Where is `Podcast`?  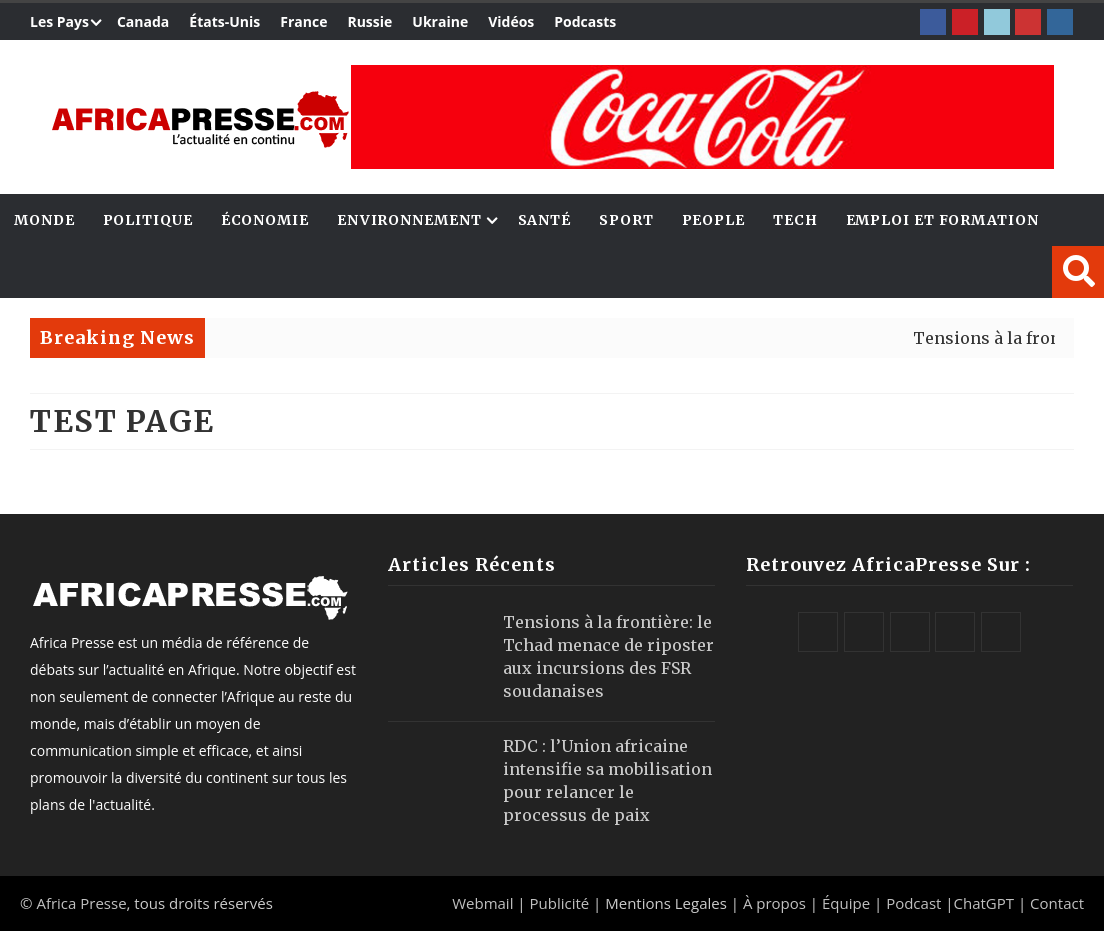 Podcast is located at coordinates (913, 903).